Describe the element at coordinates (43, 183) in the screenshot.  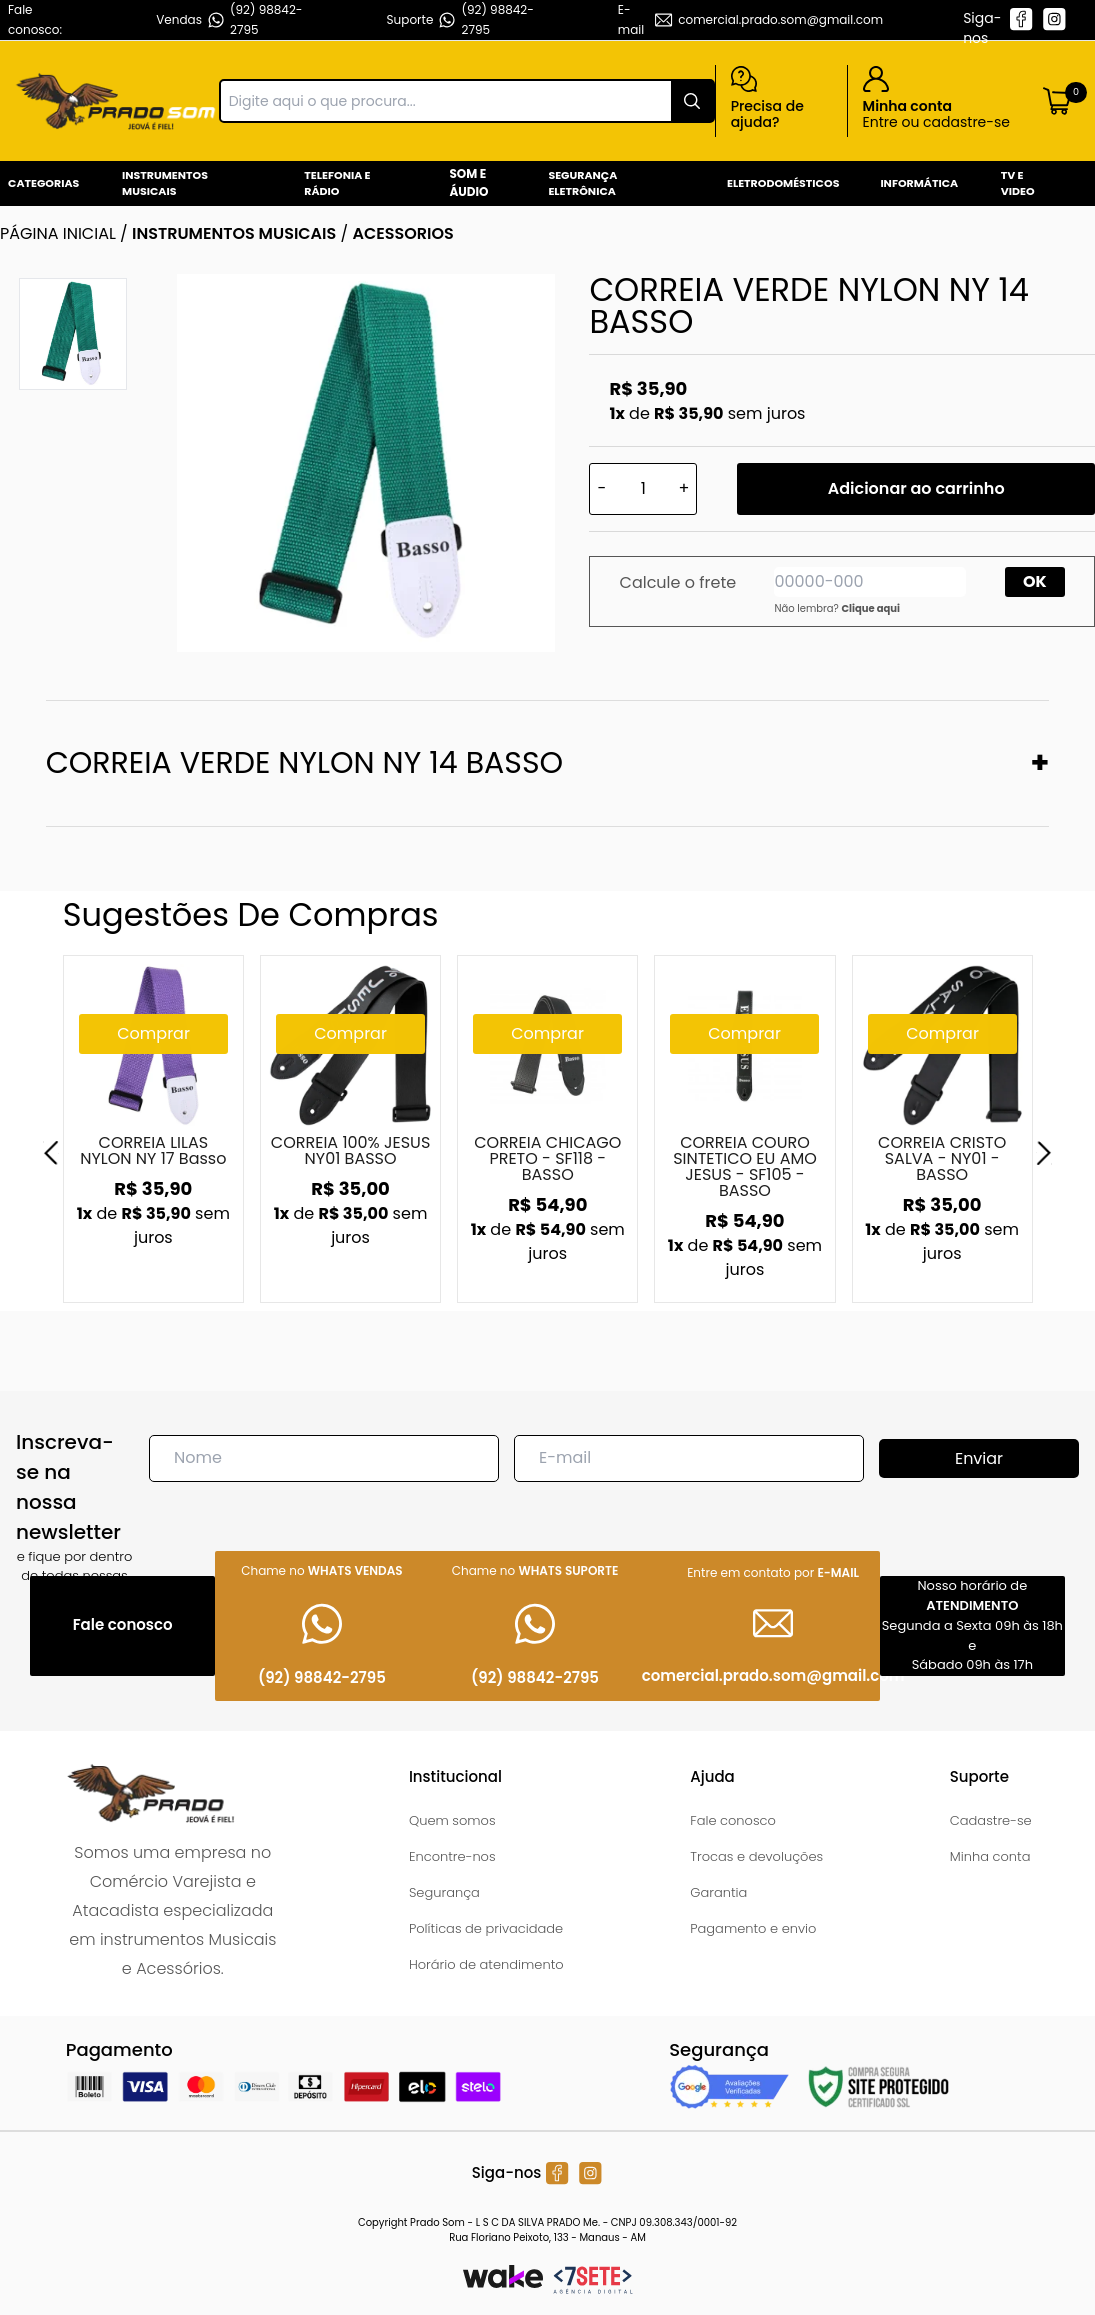
I see `Categorias` at that location.